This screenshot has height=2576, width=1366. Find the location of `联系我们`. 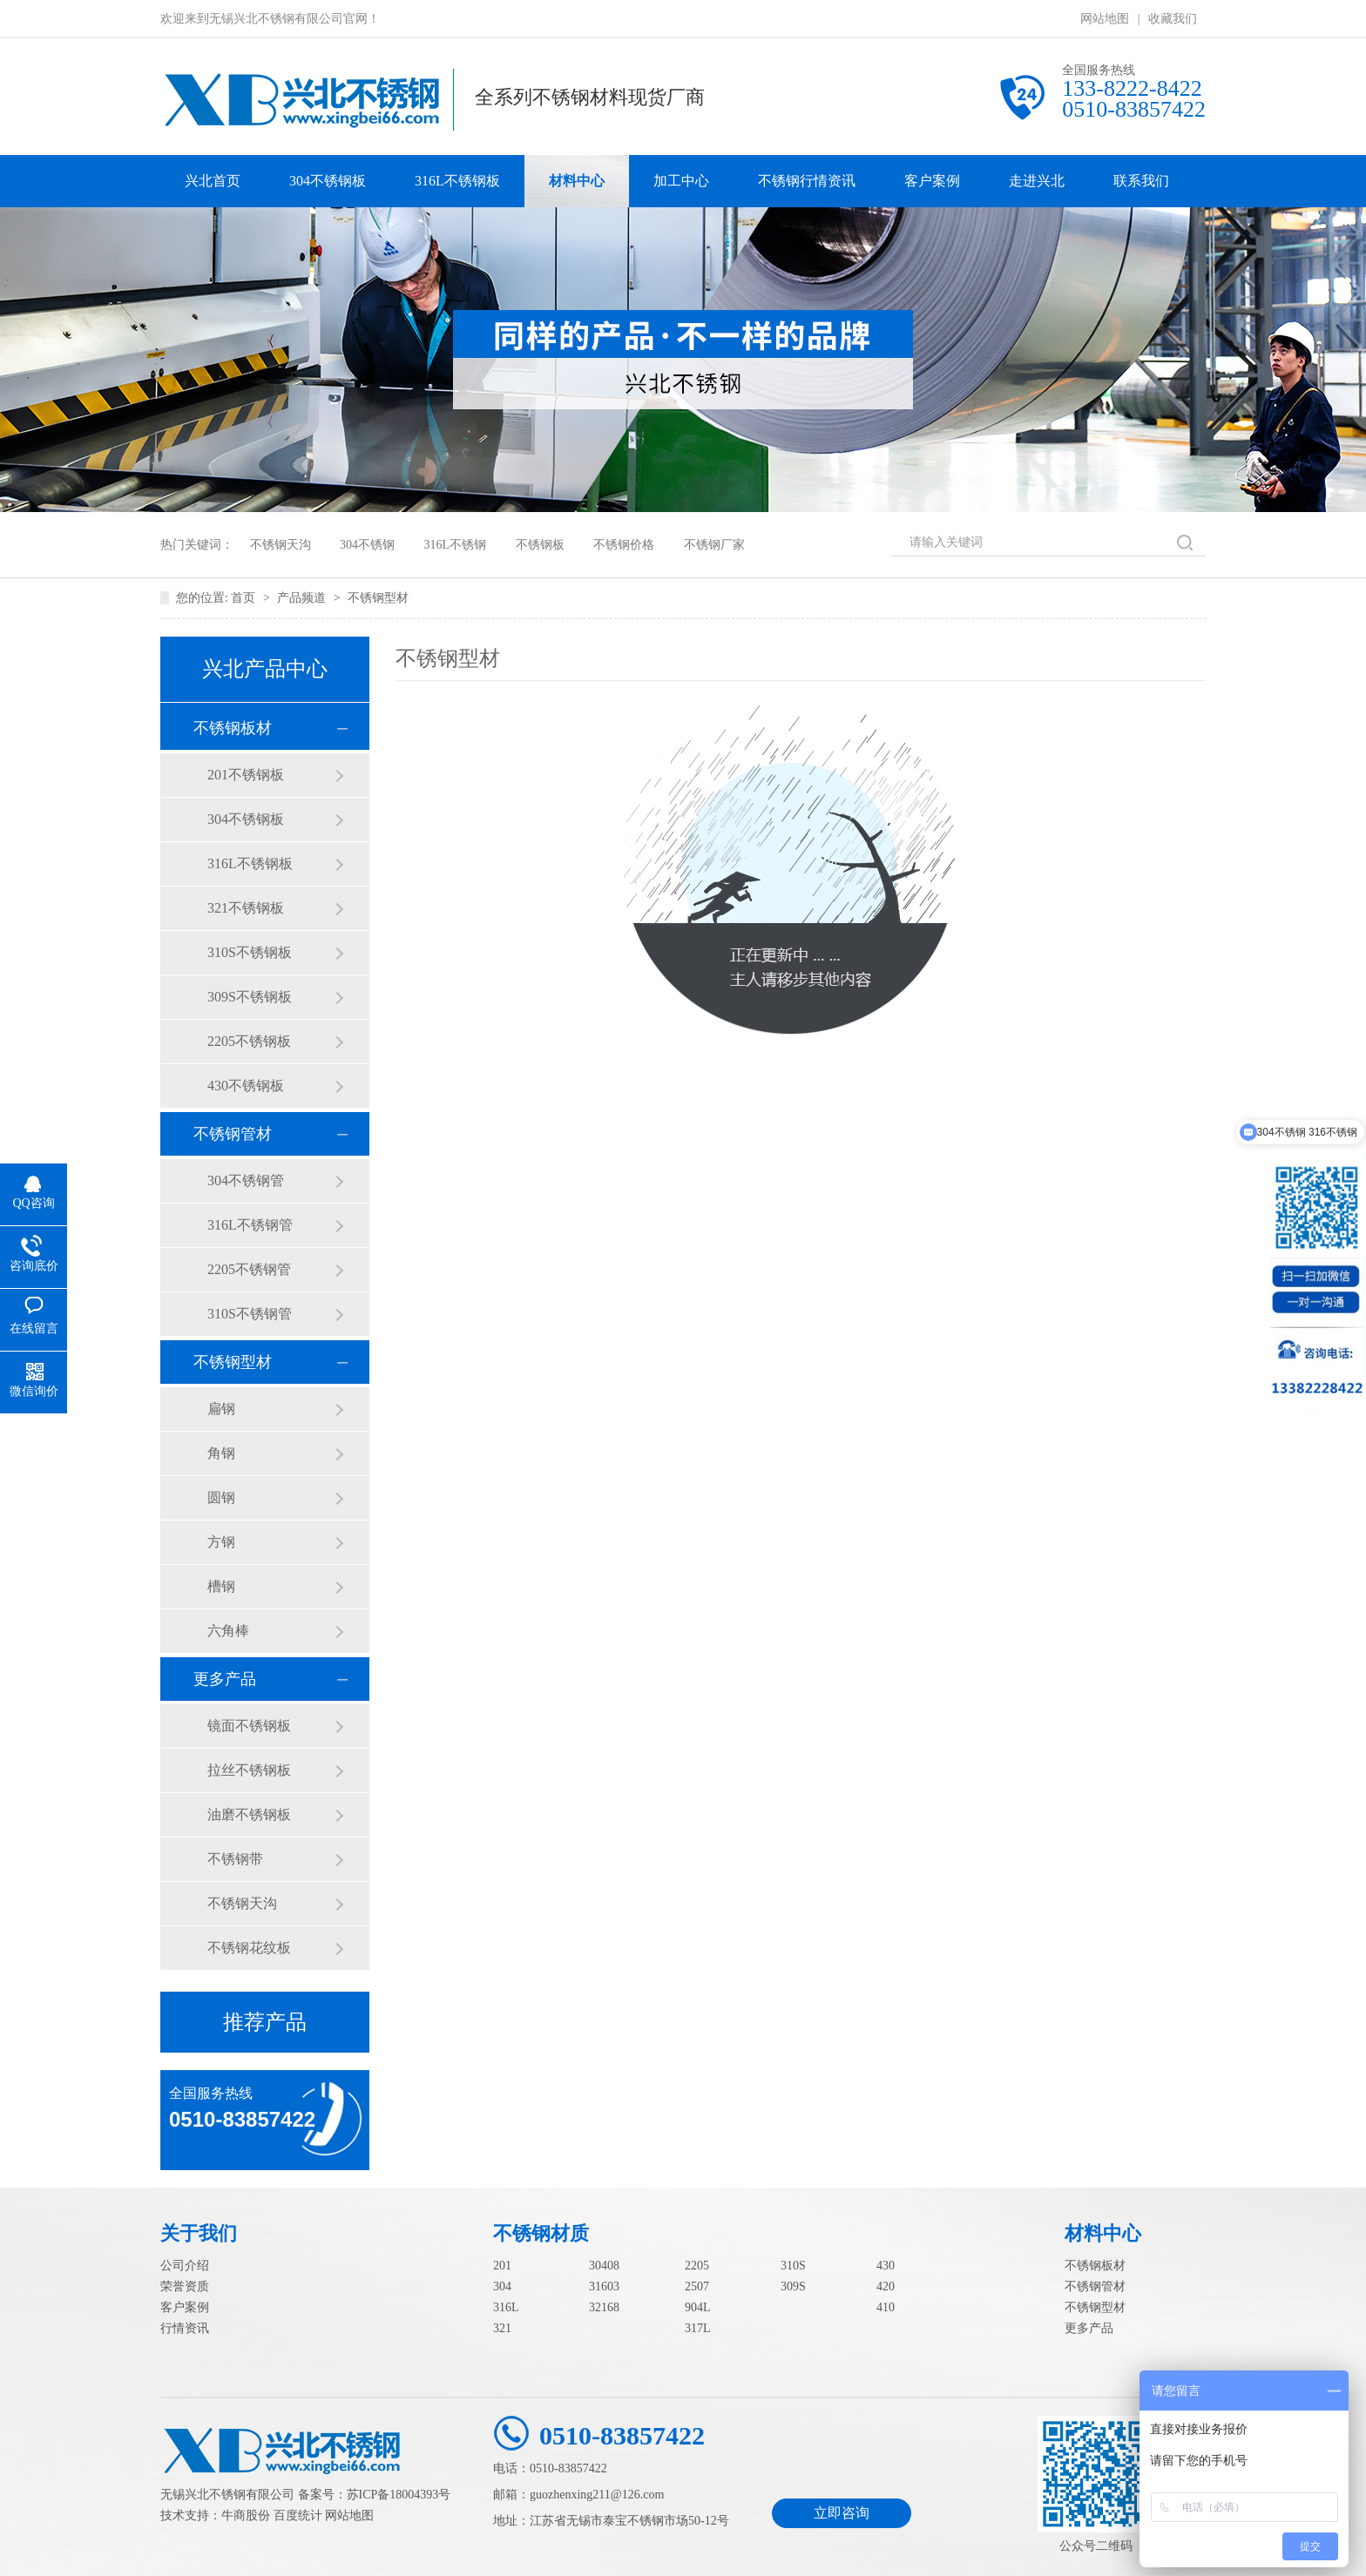

联系我们 is located at coordinates (1141, 180).